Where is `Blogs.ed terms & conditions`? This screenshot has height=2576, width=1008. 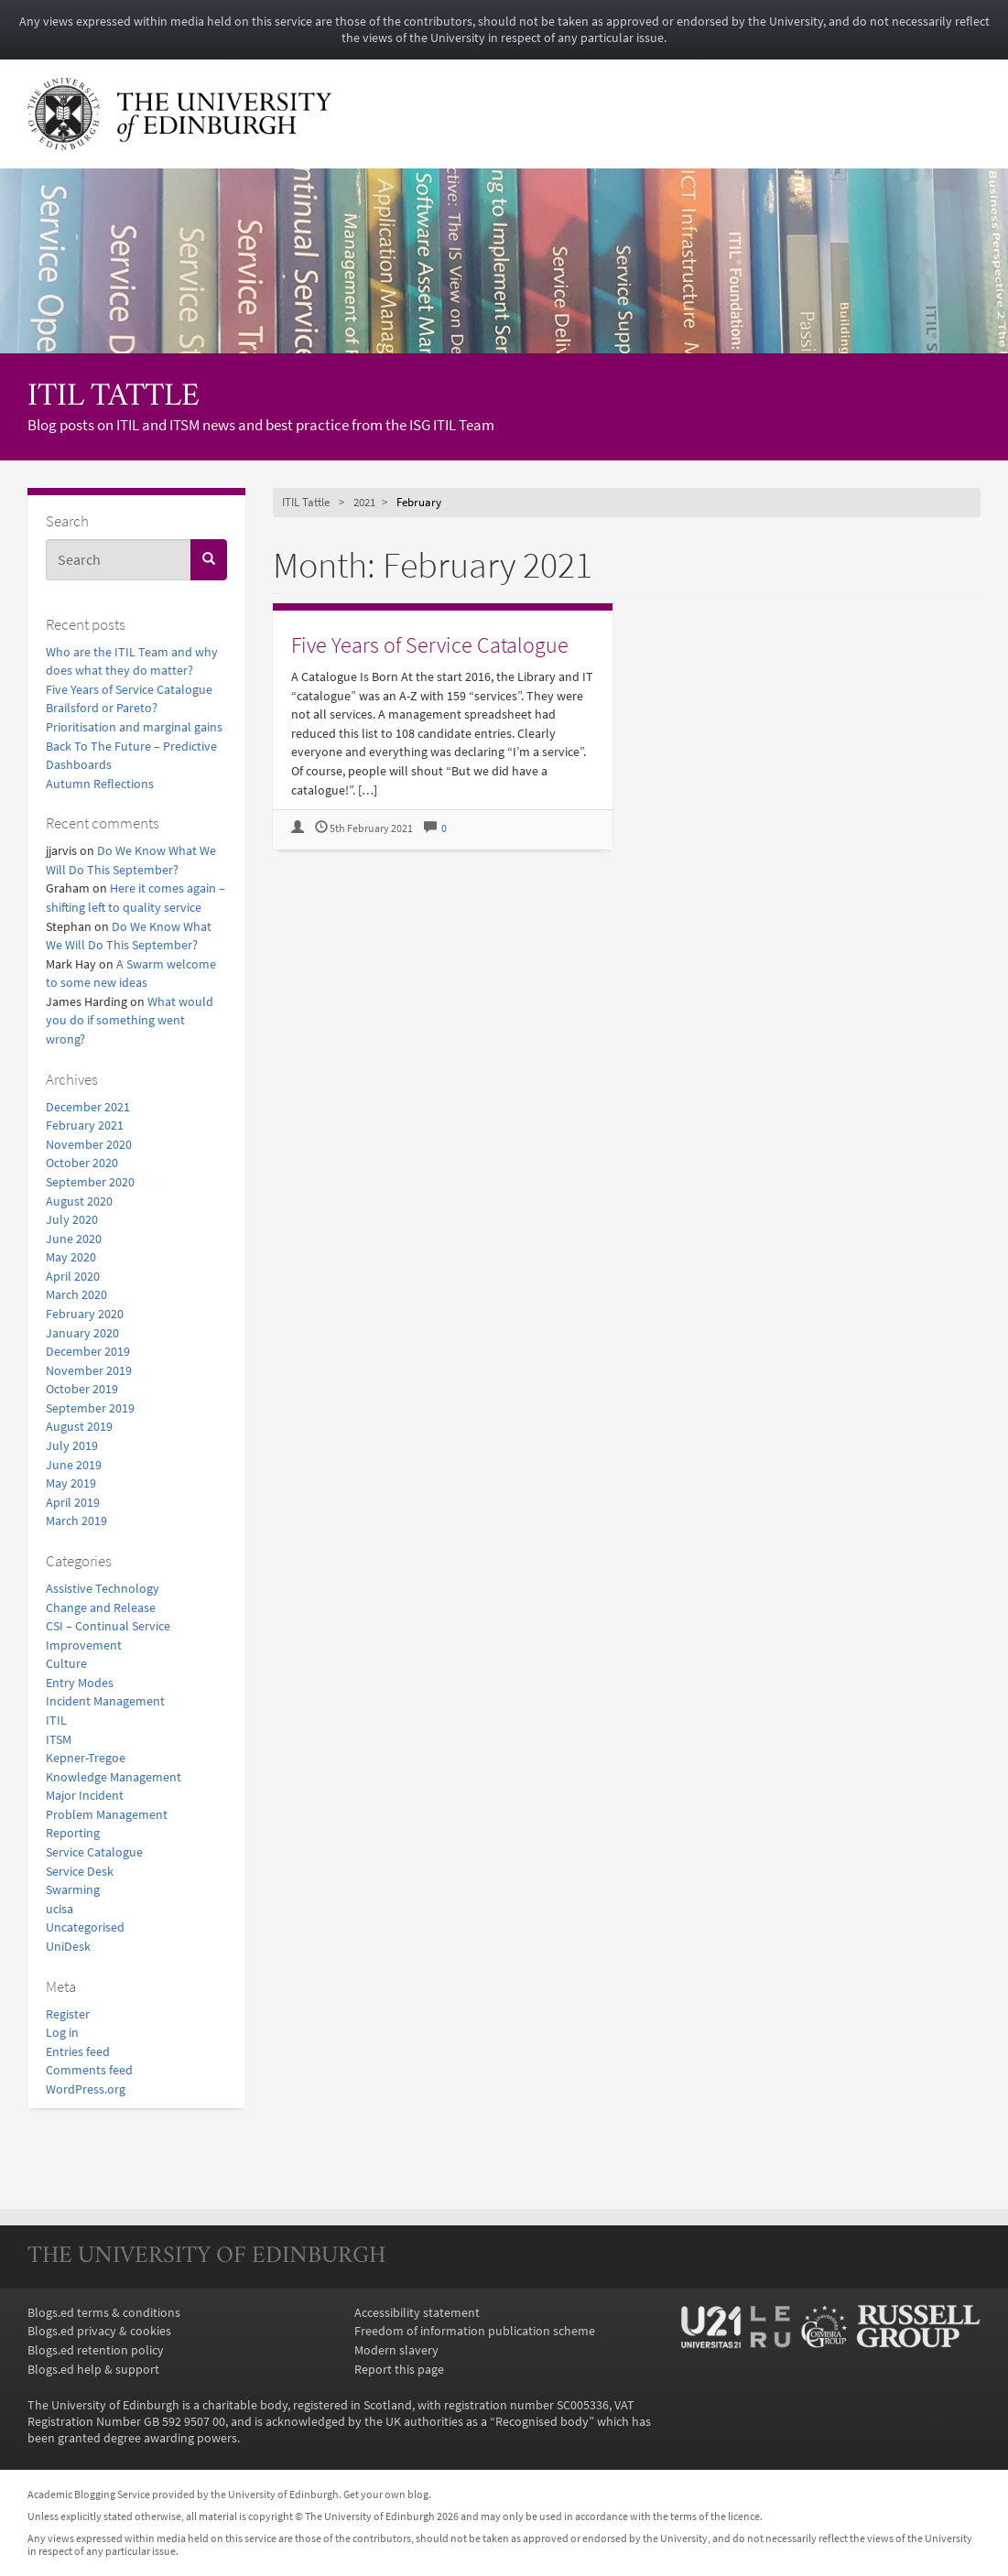 Blogs.ed terms & conditions is located at coordinates (103, 2312).